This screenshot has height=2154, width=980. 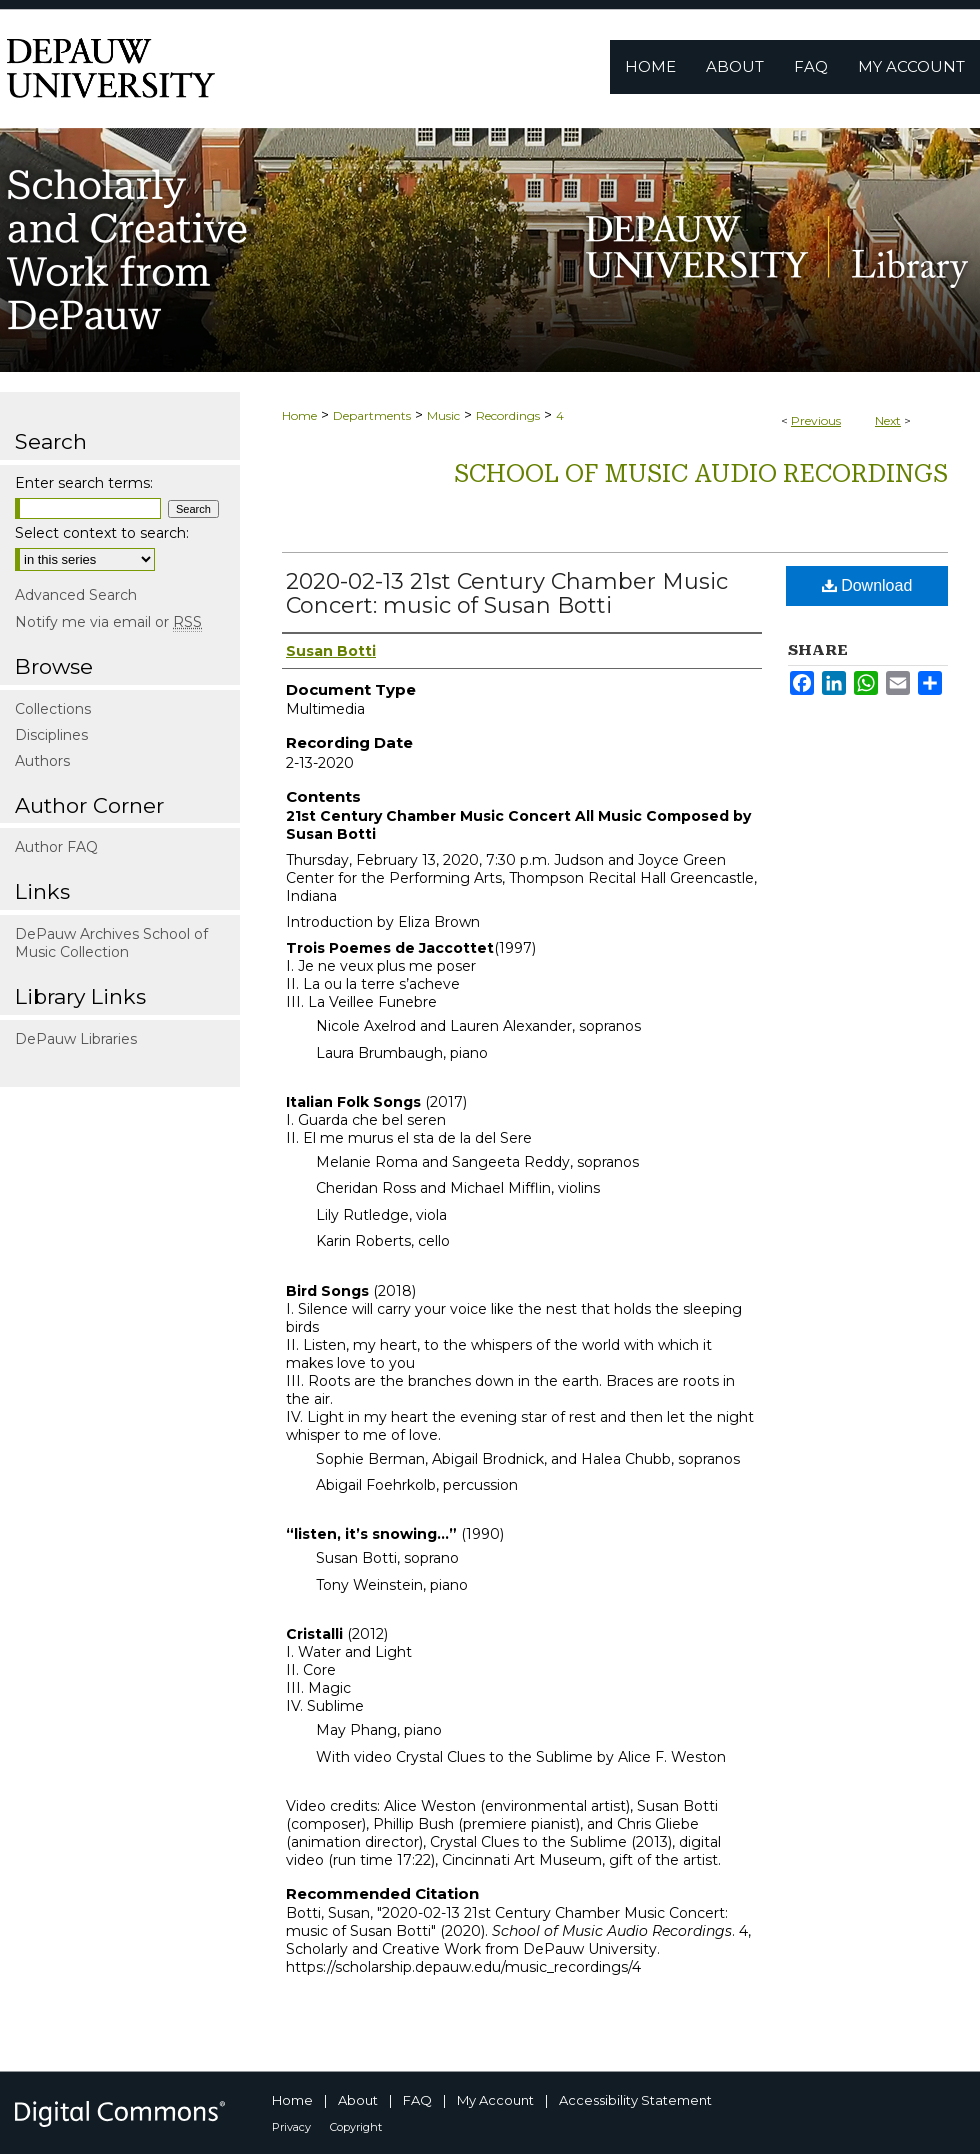 What do you see at coordinates (102, 533) in the screenshot?
I see `Select context to search:` at bounding box center [102, 533].